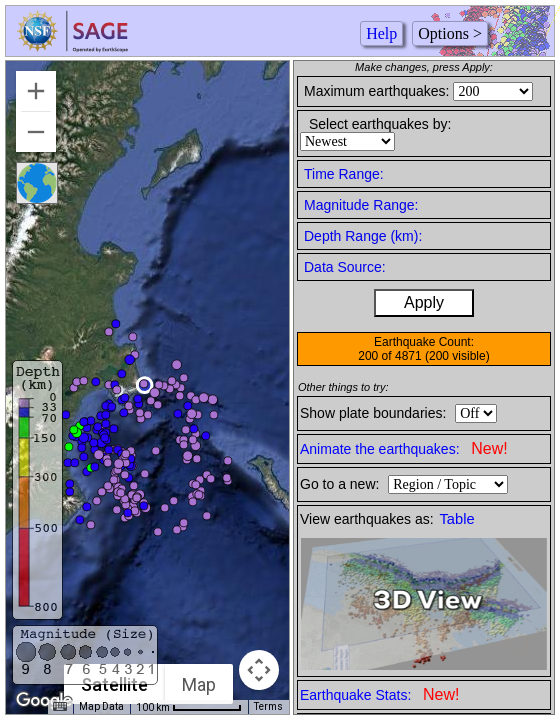 This screenshot has height=720, width=560. I want to click on Time Range:, so click(344, 174).